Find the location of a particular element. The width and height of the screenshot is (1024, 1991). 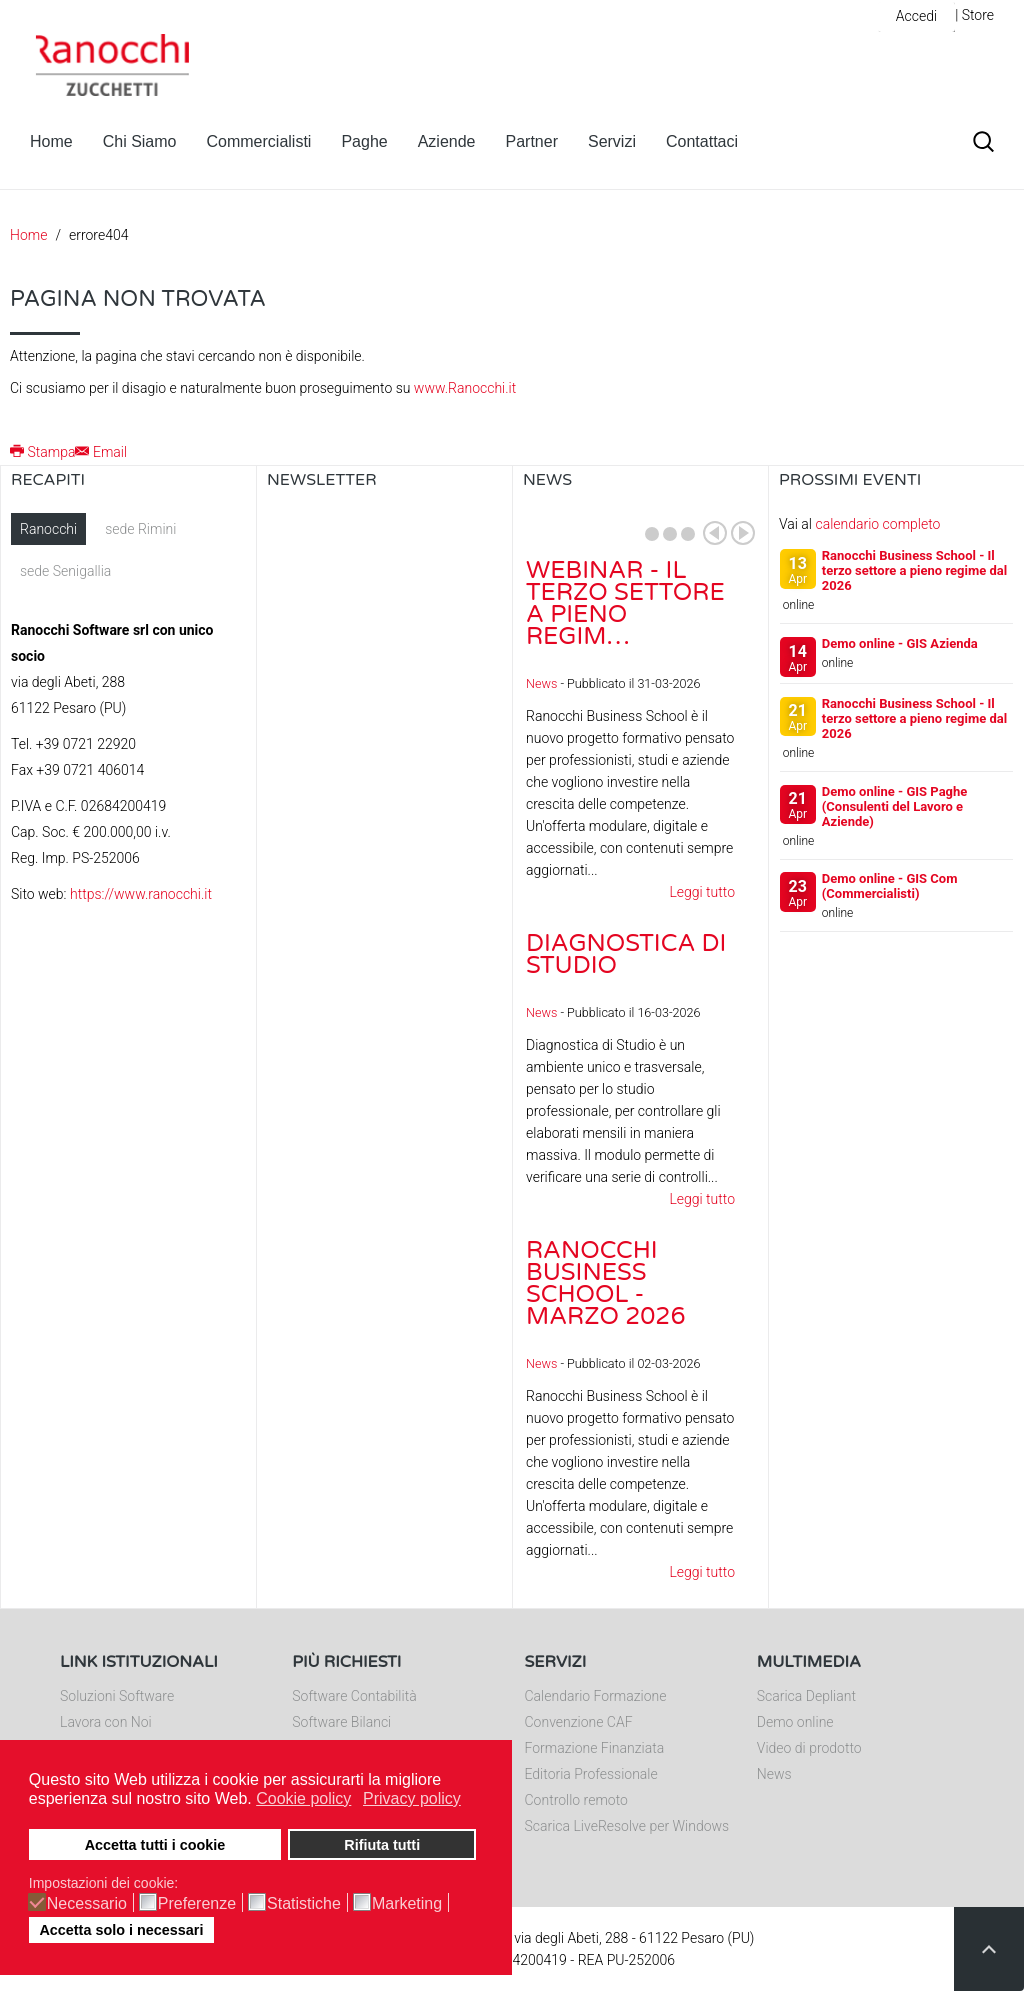

Demo online - GIS Paghe (Consulenti del Lavoro e Aziende) is located at coordinates (895, 806).